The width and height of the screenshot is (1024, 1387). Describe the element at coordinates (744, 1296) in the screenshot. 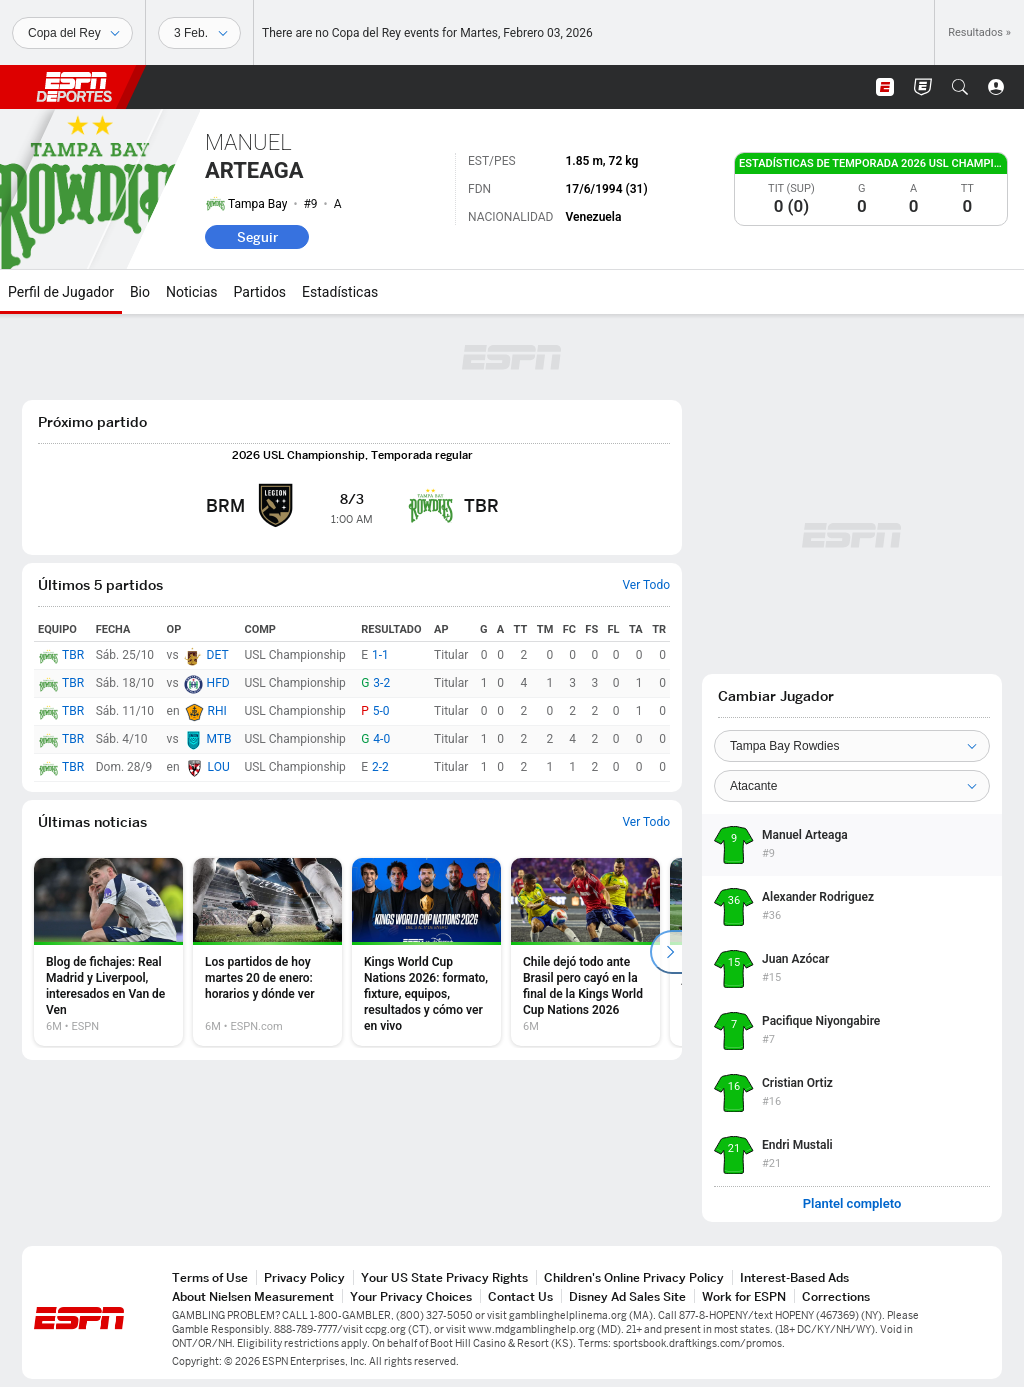

I see `Work for ESPN` at that location.